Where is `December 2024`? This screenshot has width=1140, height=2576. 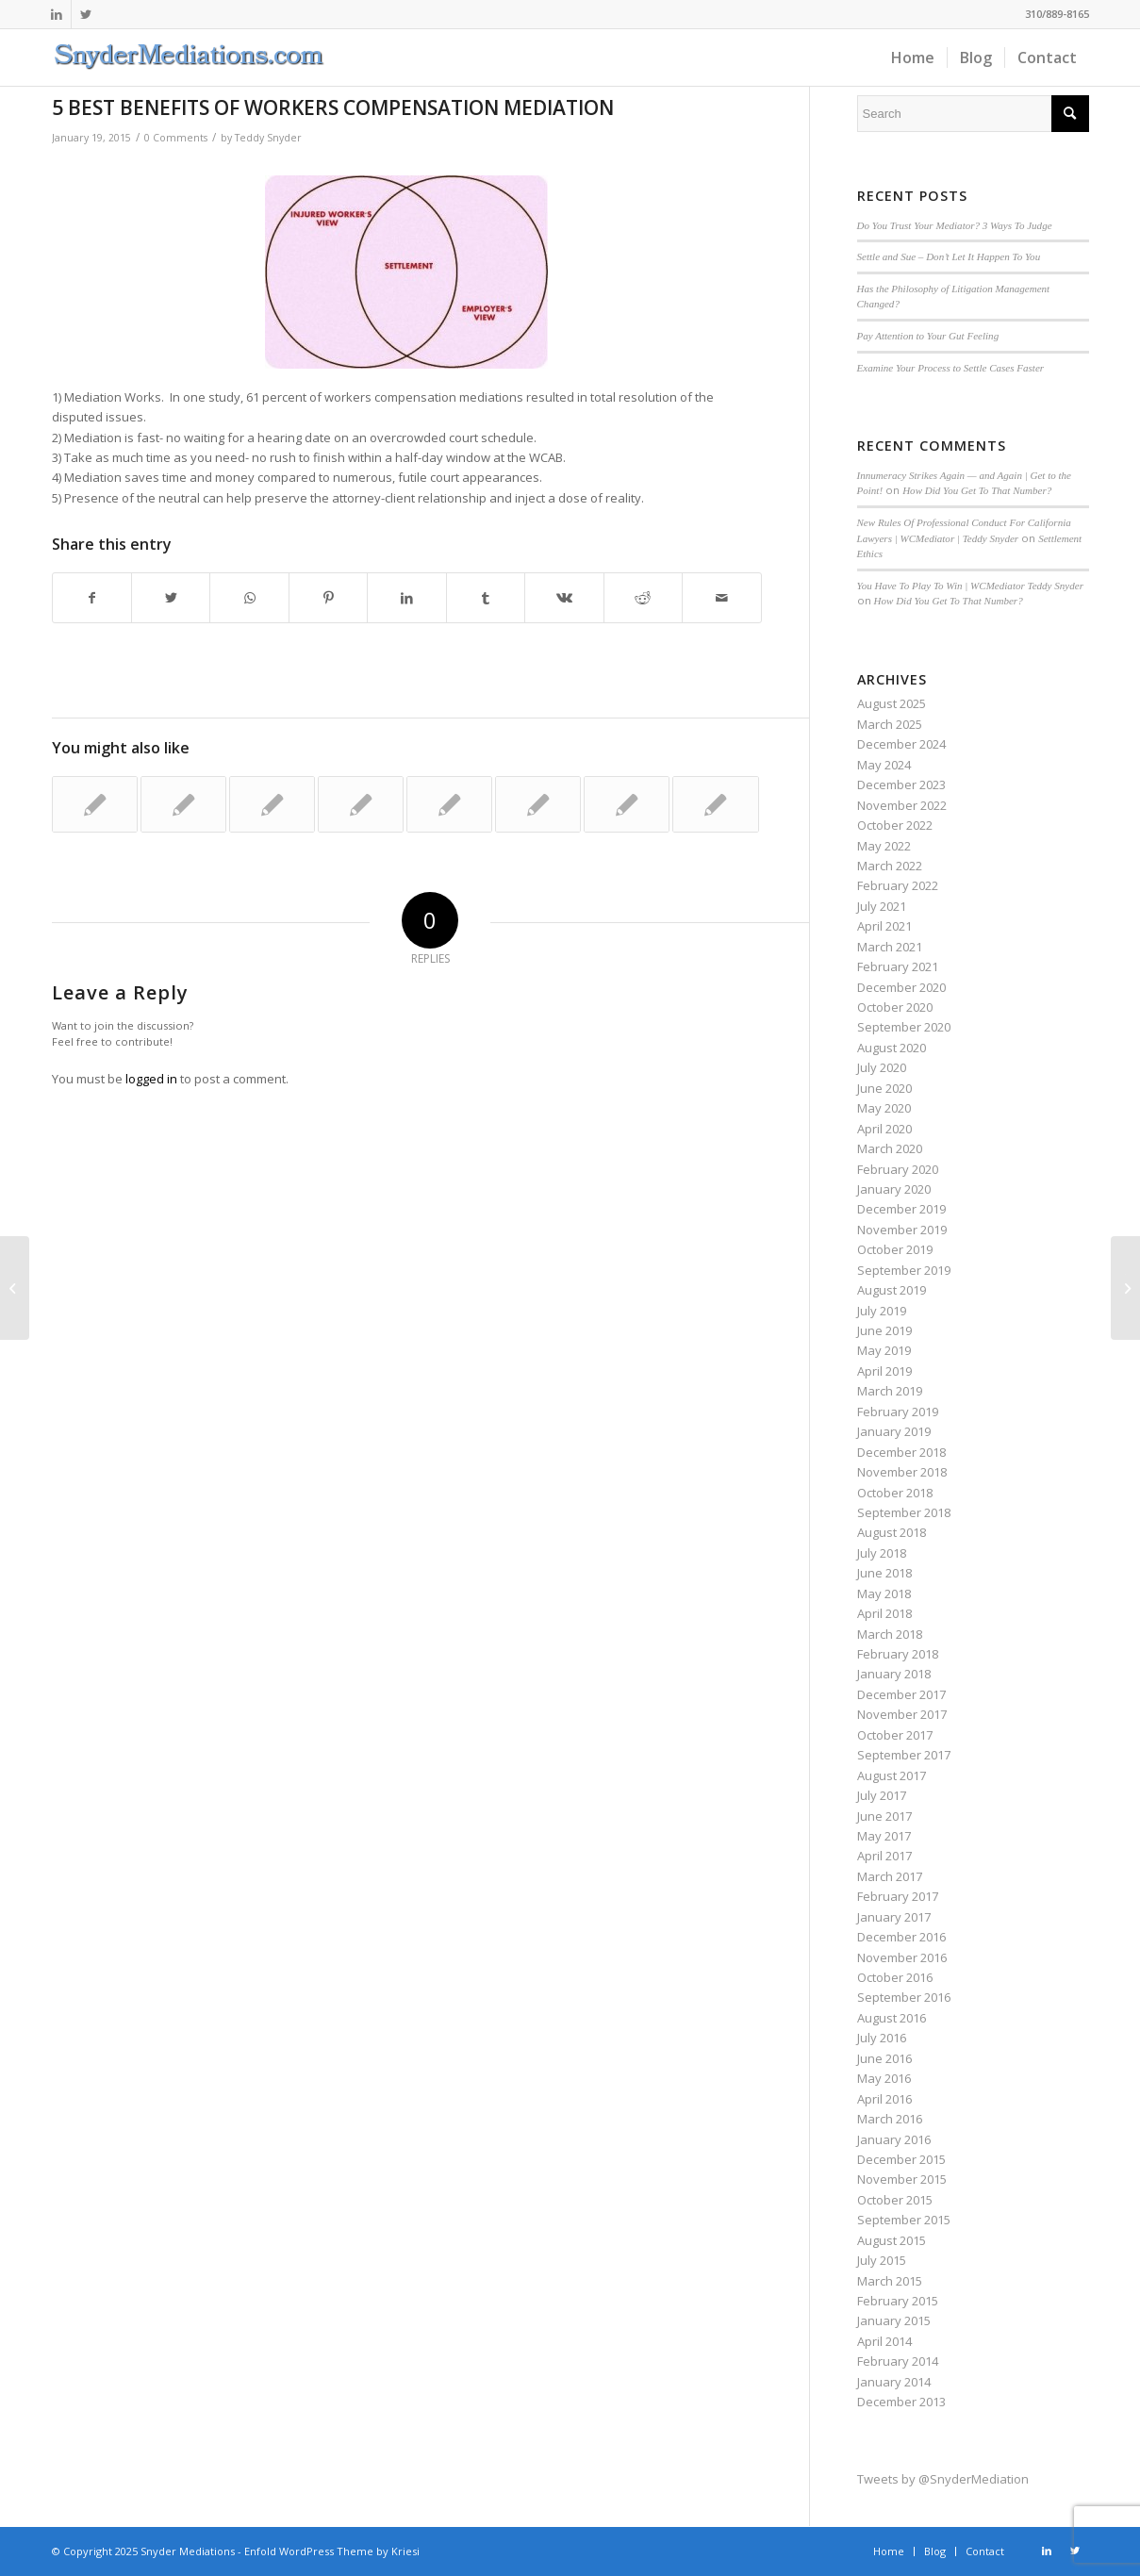 December 2024 is located at coordinates (901, 743).